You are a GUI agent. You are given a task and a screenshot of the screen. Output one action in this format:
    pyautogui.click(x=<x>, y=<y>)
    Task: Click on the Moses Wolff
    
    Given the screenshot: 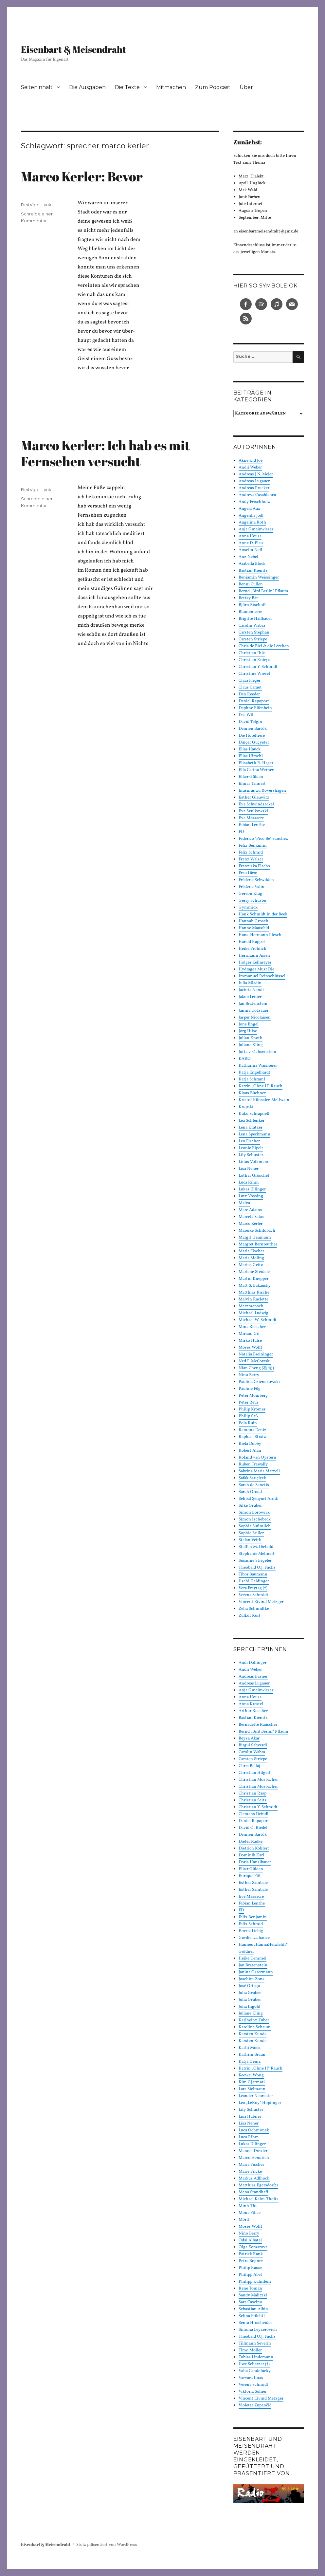 What is the action you would take?
    pyautogui.click(x=250, y=1348)
    